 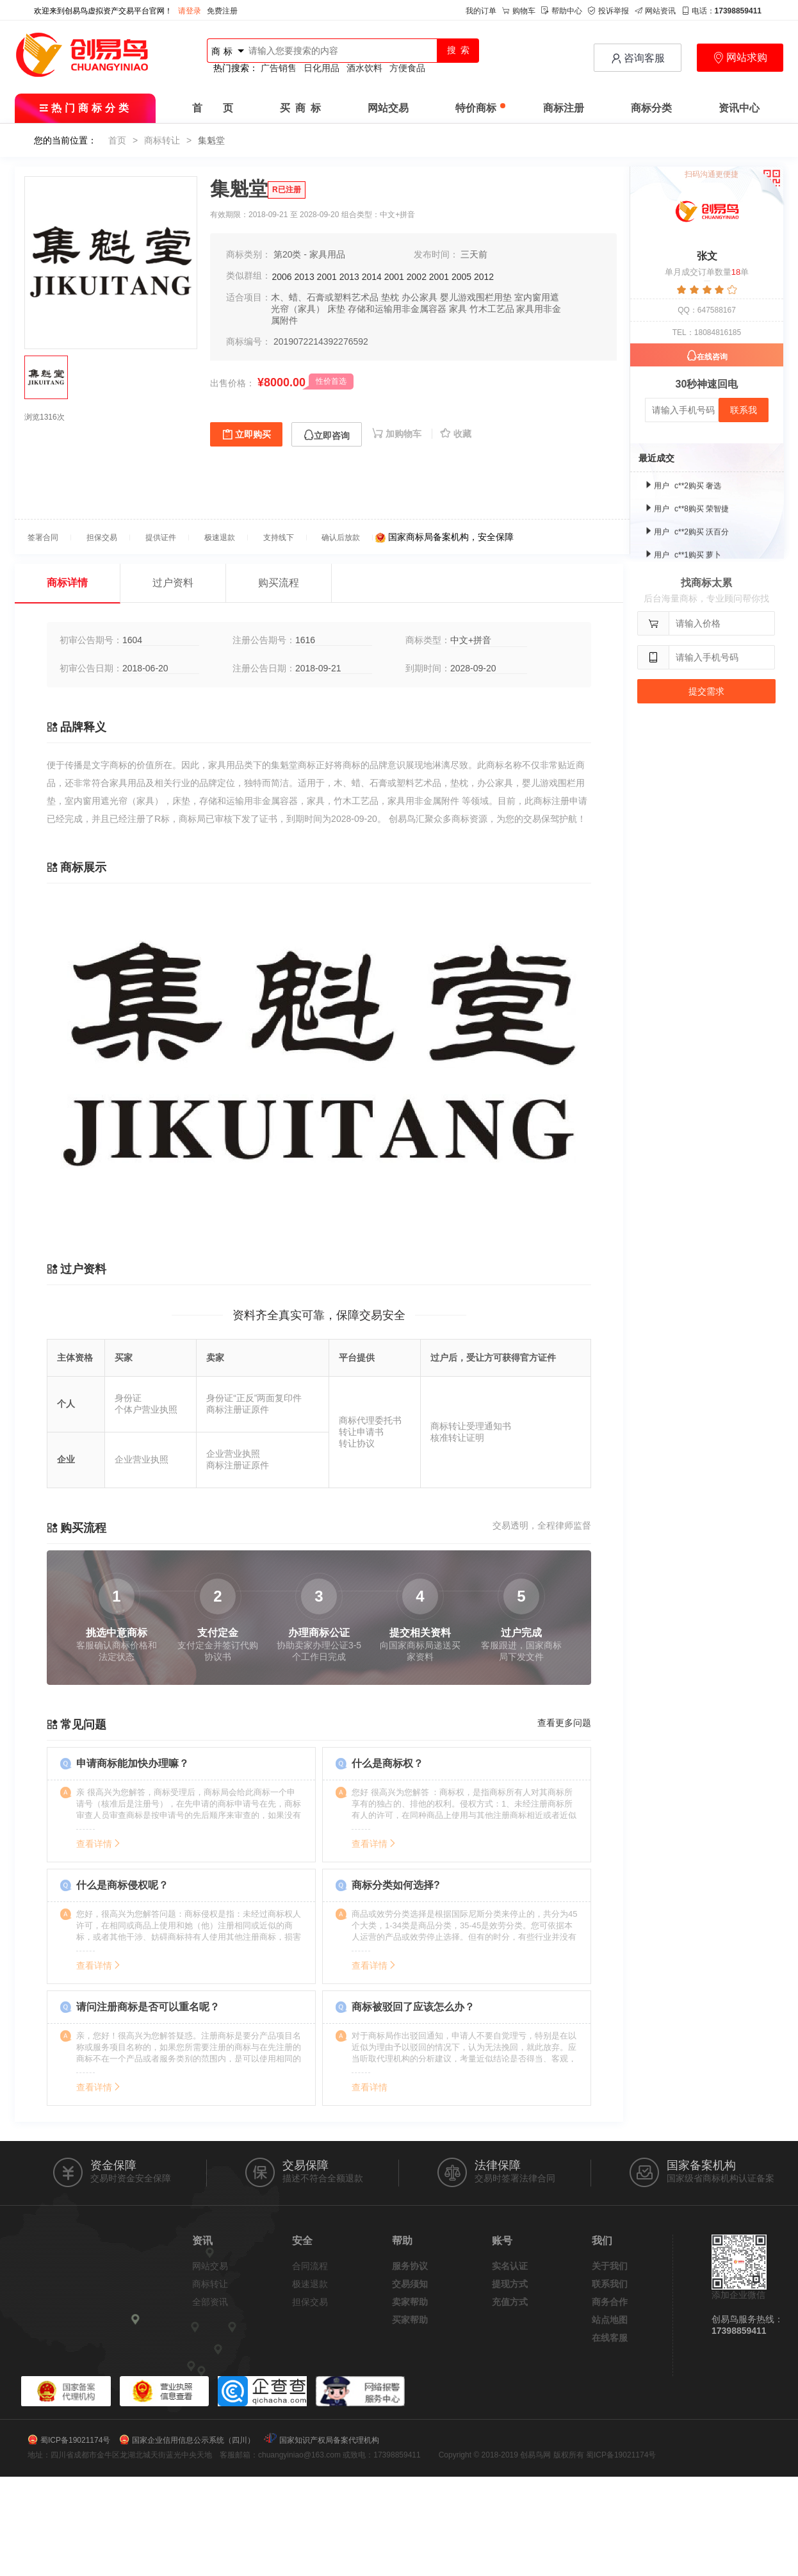 What do you see at coordinates (390, 297) in the screenshot?
I see `垫枕` at bounding box center [390, 297].